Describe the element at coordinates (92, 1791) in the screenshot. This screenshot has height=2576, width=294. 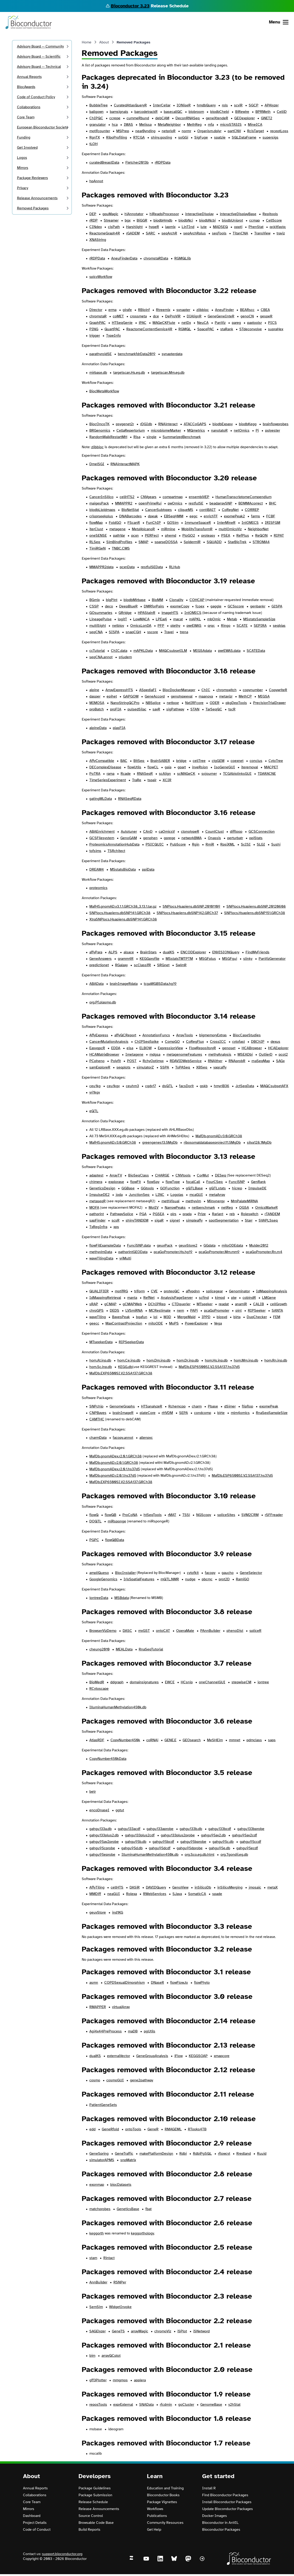
I see `betr` at that location.